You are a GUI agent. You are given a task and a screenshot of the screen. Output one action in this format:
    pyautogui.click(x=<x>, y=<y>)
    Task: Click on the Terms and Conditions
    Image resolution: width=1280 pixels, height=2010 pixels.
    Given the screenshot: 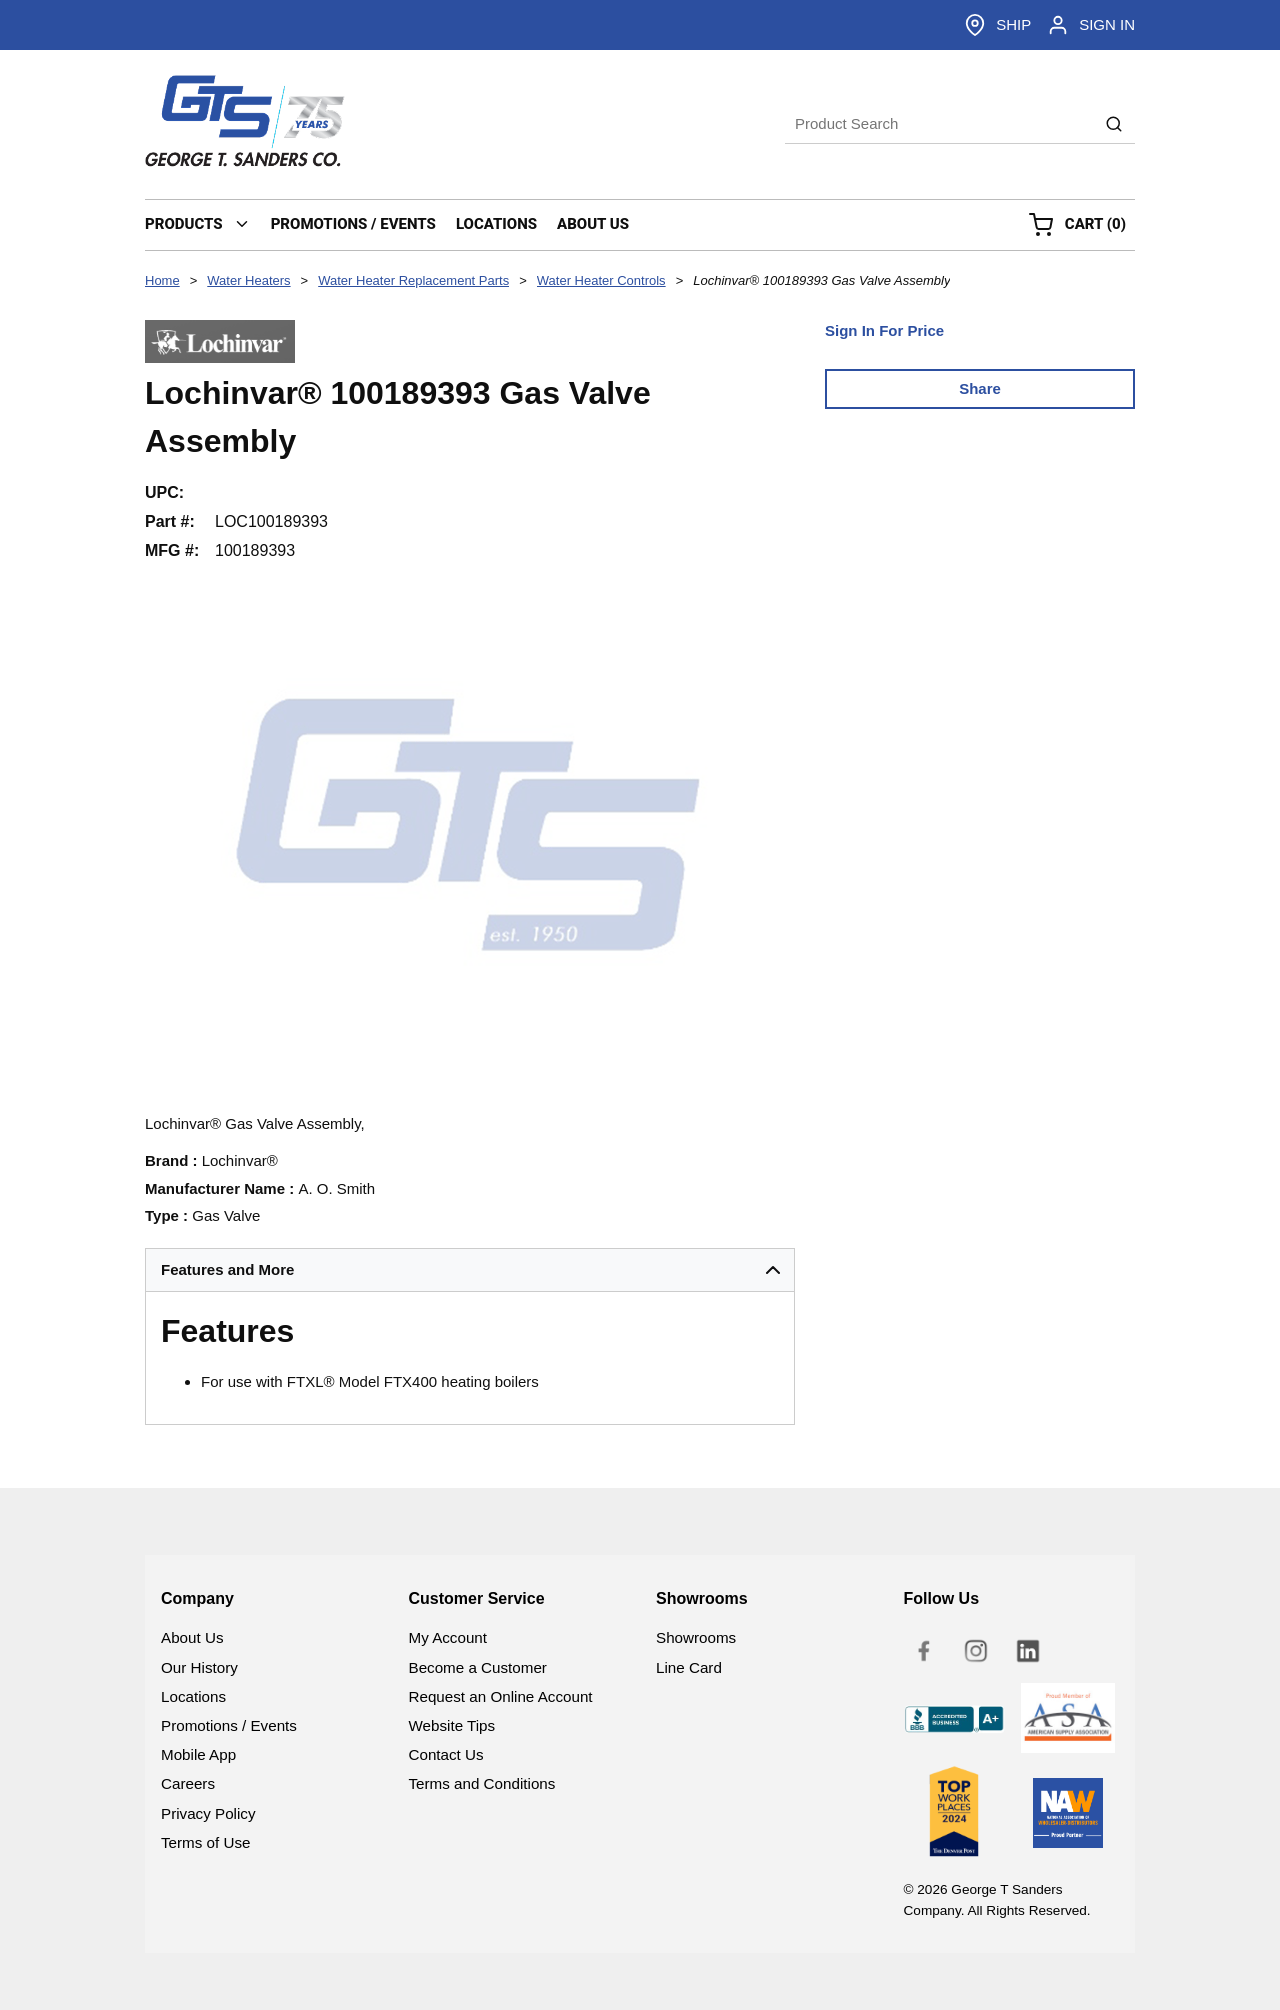 What is the action you would take?
    pyautogui.click(x=482, y=1783)
    